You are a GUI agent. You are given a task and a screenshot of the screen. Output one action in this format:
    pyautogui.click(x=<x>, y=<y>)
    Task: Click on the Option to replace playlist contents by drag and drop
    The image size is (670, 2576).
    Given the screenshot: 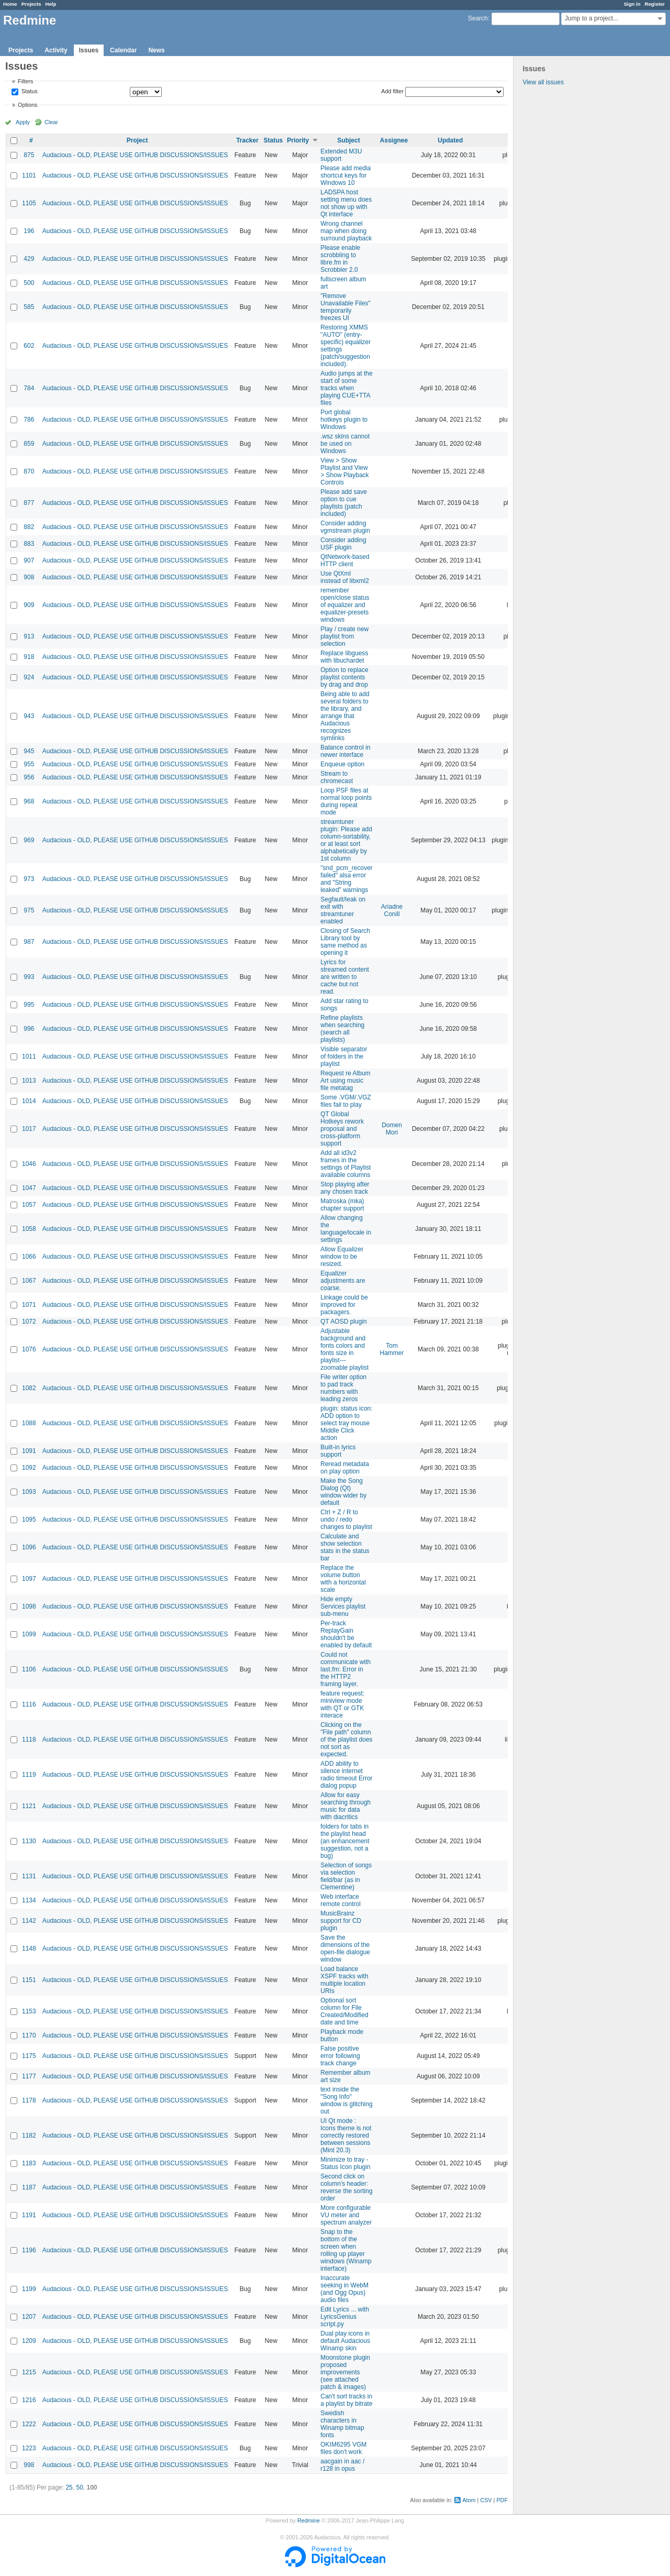 What is the action you would take?
    pyautogui.click(x=344, y=677)
    